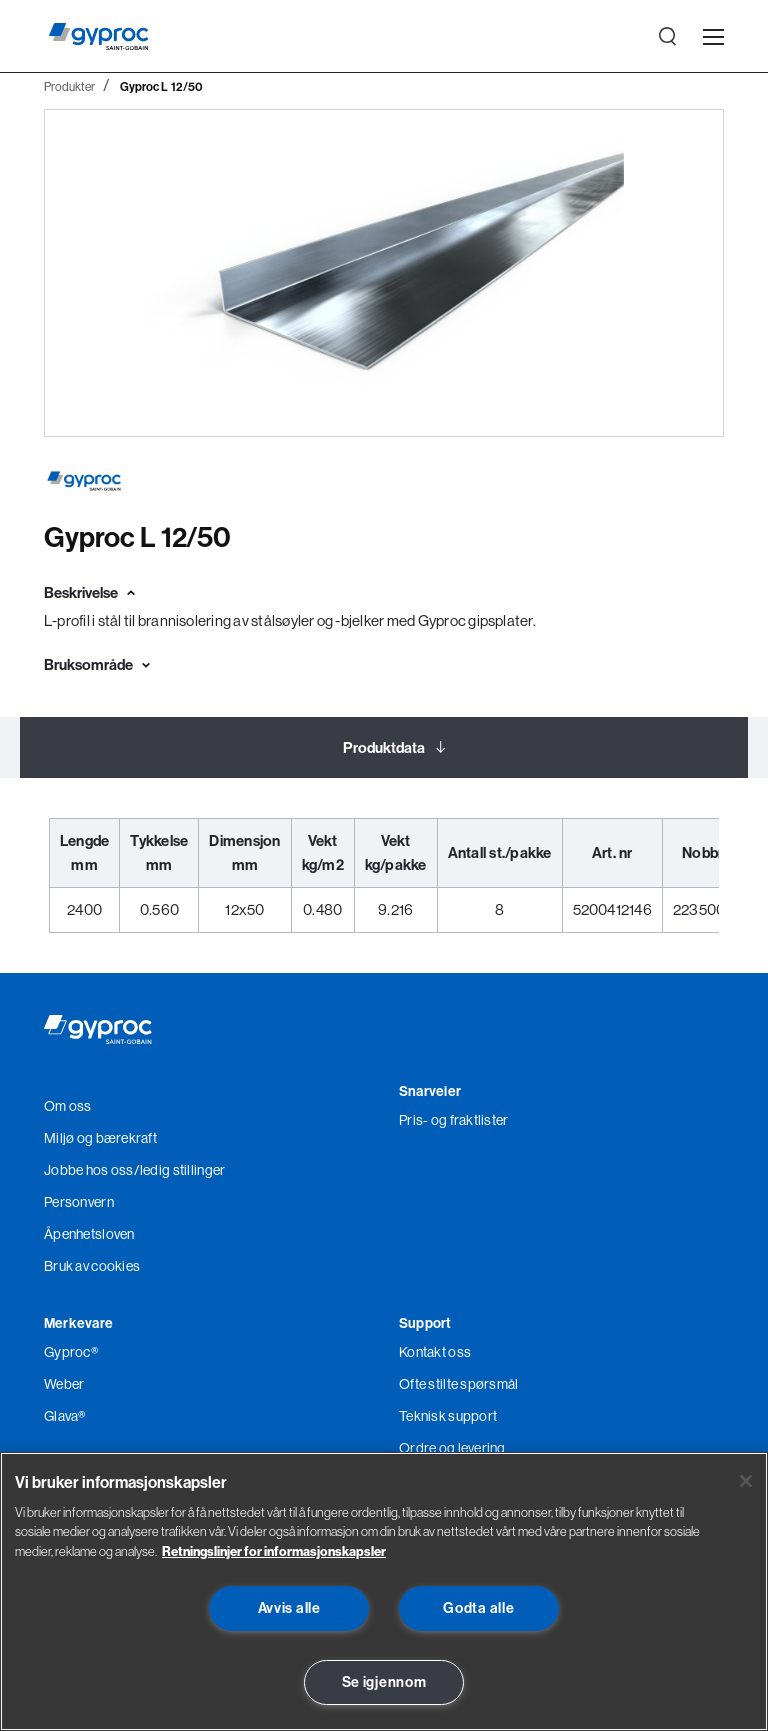 Image resolution: width=768 pixels, height=1731 pixels. Describe the element at coordinates (448, 1416) in the screenshot. I see `Teknisk support` at that location.